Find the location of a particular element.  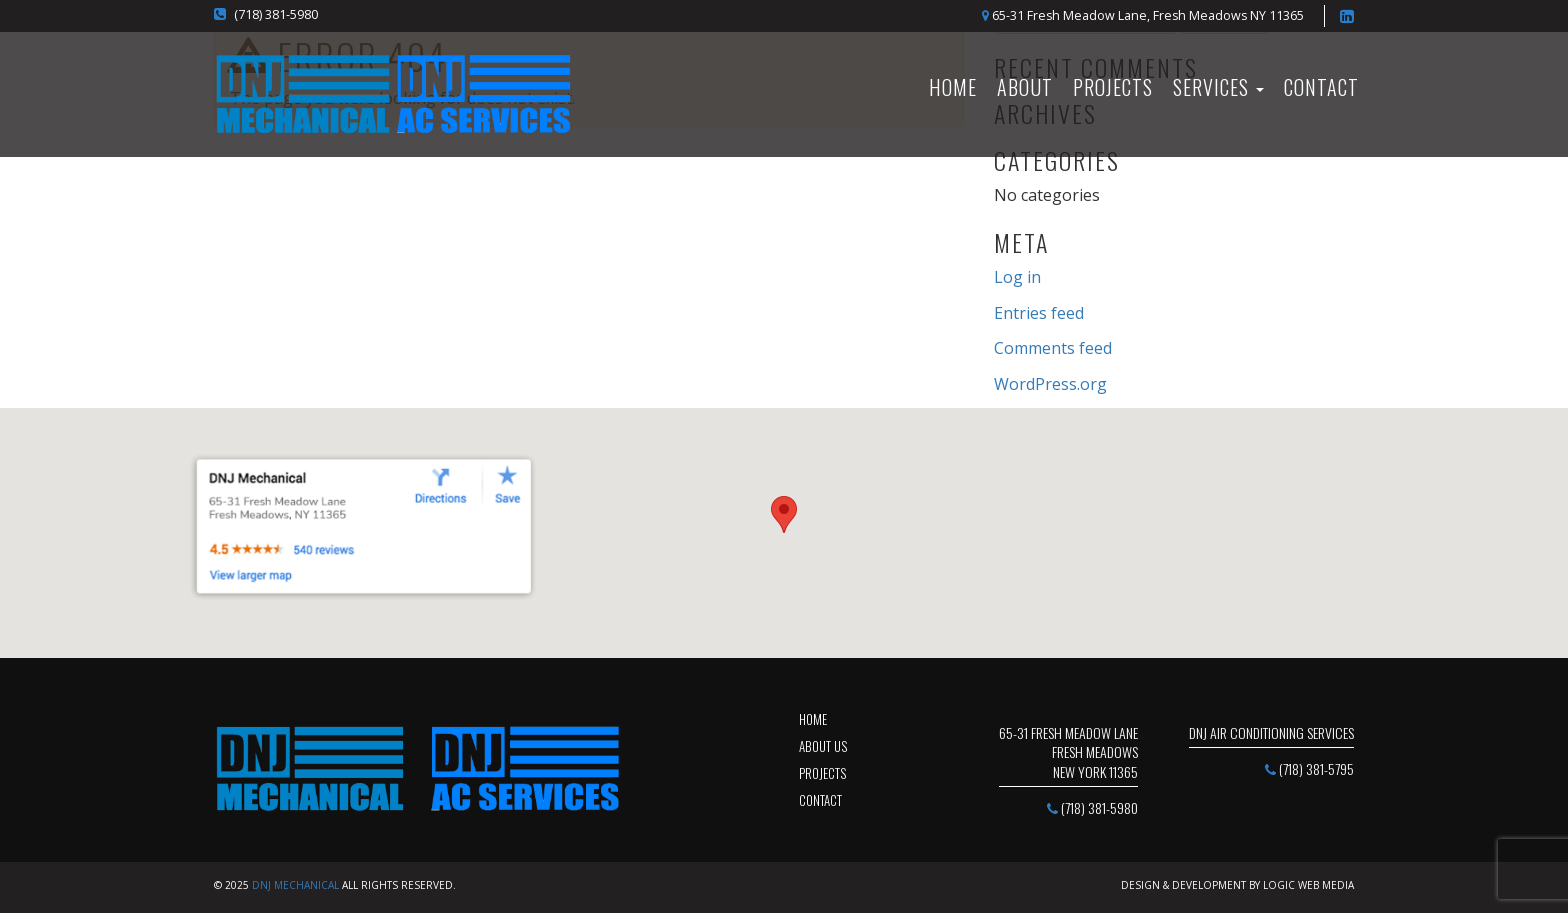

Comments feed is located at coordinates (1053, 348).